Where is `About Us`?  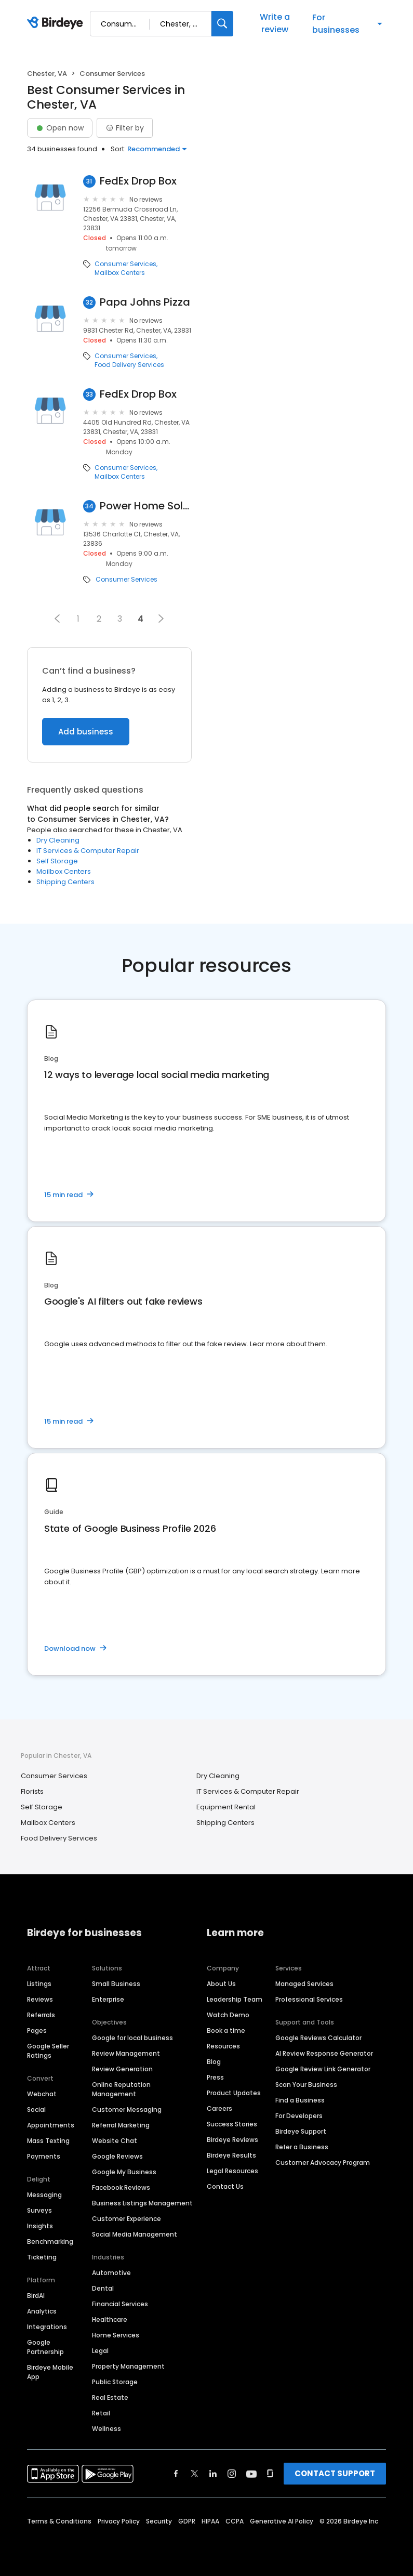 About Us is located at coordinates (221, 1983).